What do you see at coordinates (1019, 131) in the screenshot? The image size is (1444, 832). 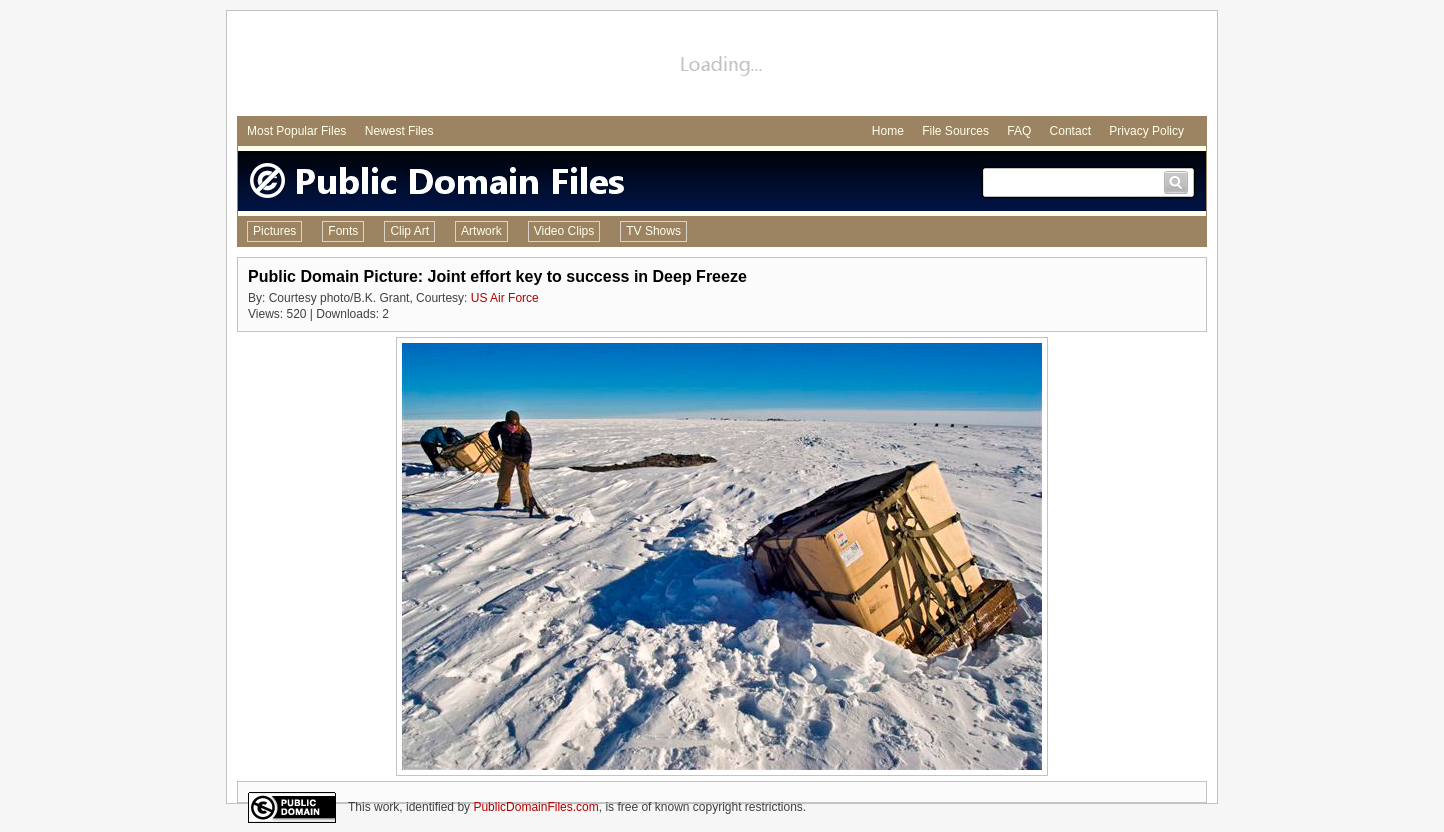 I see `FAQ` at bounding box center [1019, 131].